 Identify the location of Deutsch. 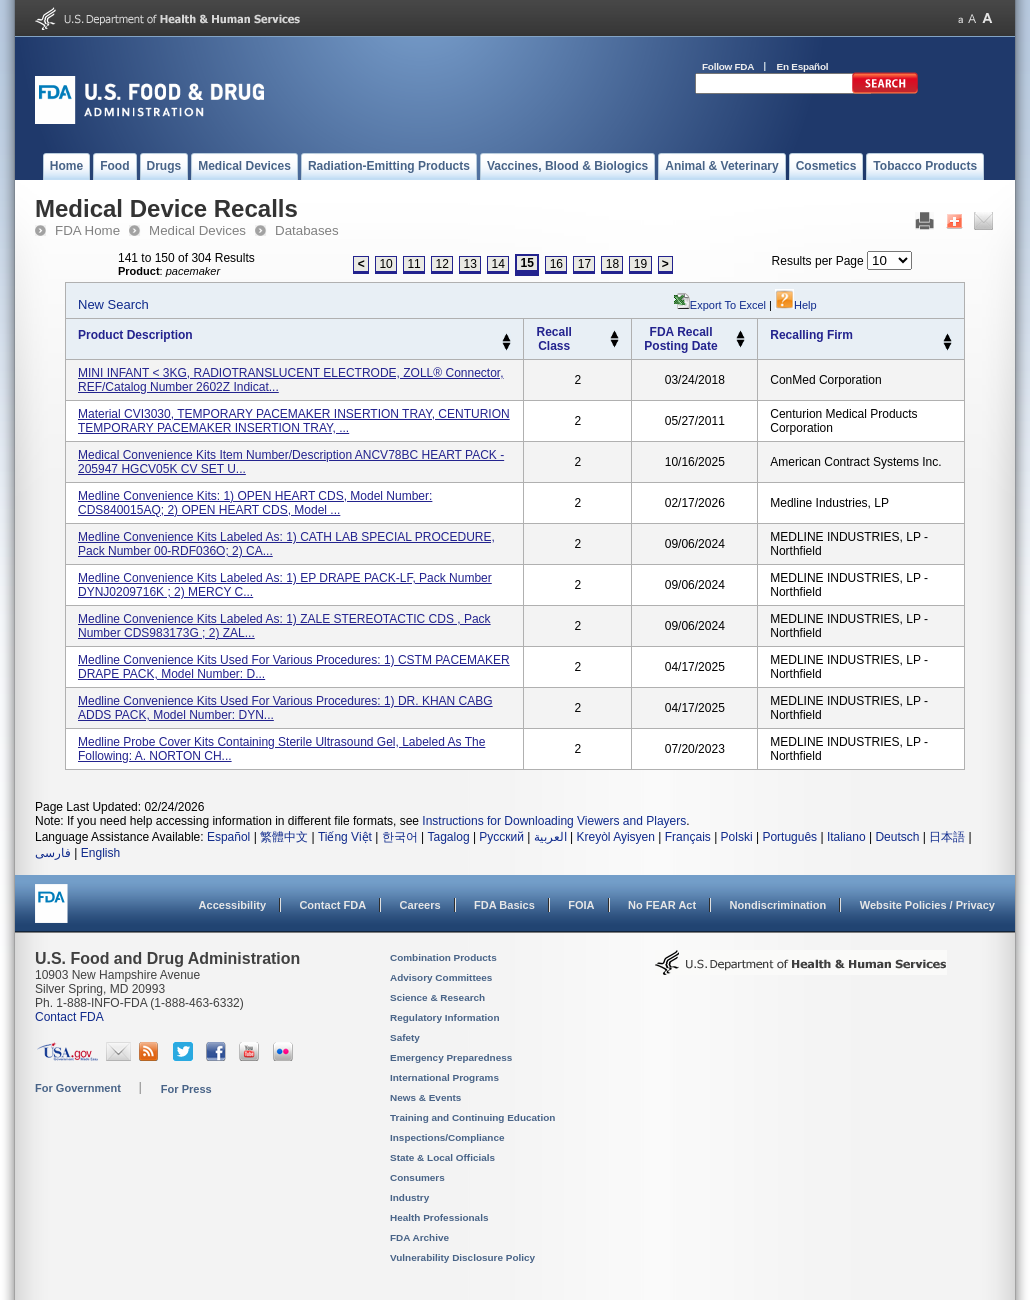
(897, 837).